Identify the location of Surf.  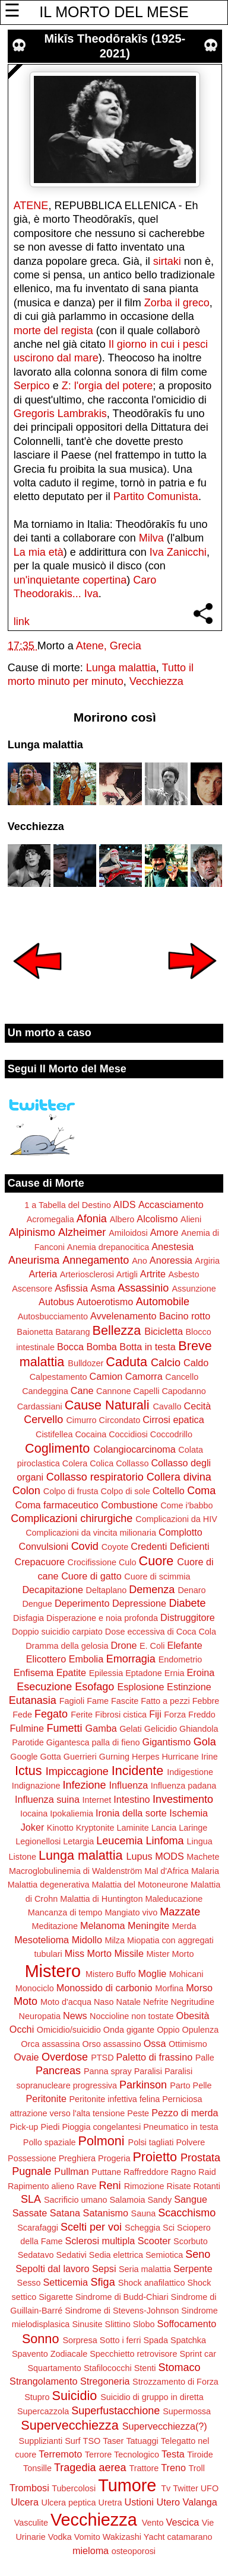
(72, 2441).